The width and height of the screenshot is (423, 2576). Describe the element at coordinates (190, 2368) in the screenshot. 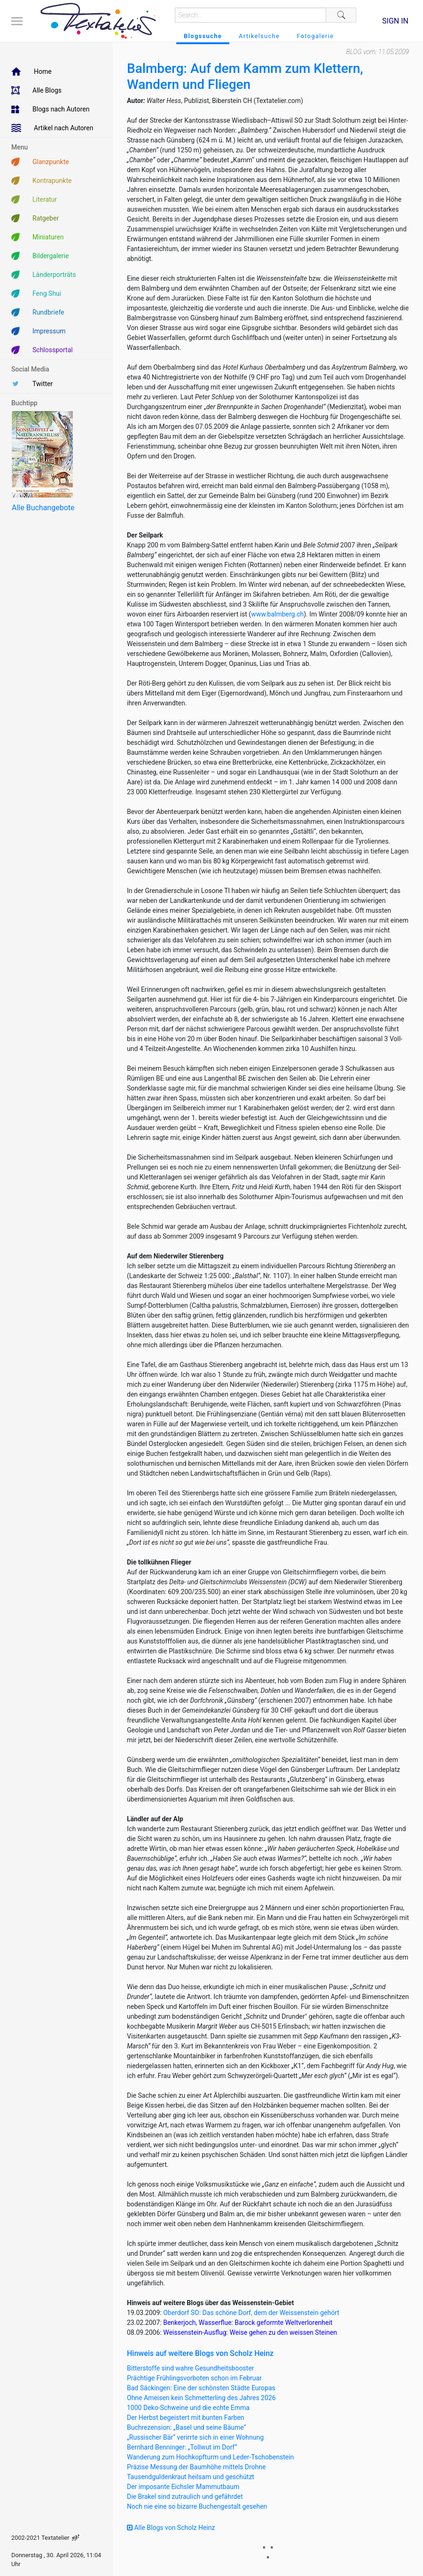

I see `Bitterstoffe sind wahre Gesundheitsbooster` at that location.